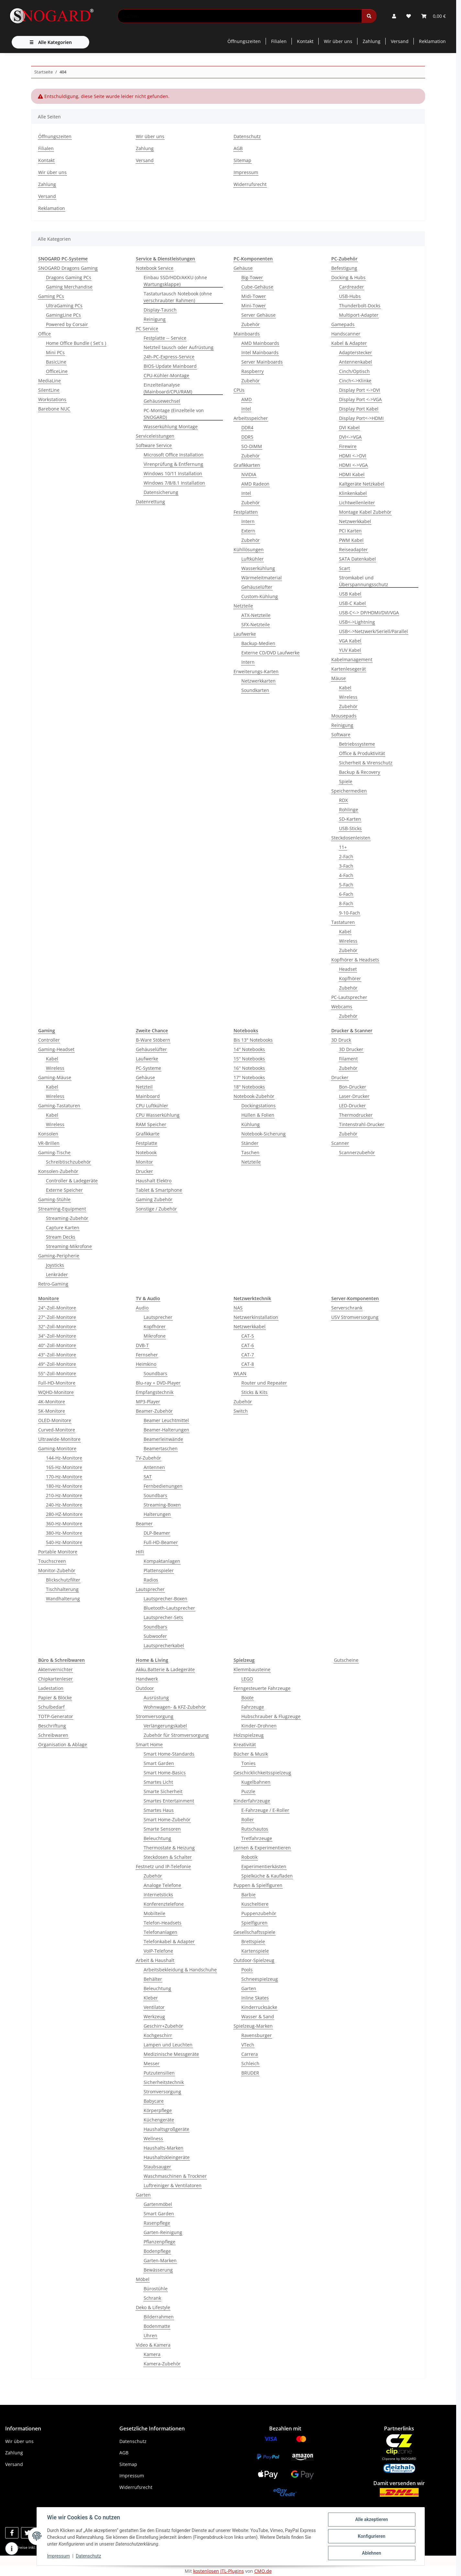 The width and height of the screenshot is (461, 2576). What do you see at coordinates (247, 2045) in the screenshot?
I see `VTech` at bounding box center [247, 2045].